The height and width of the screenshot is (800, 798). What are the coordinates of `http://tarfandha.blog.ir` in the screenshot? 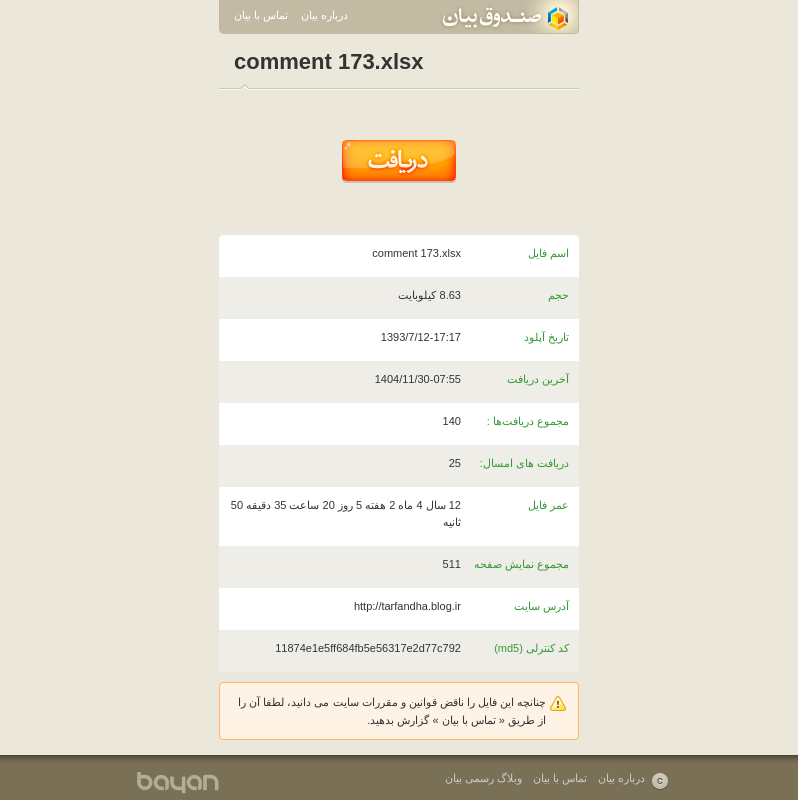 It's located at (407, 606).